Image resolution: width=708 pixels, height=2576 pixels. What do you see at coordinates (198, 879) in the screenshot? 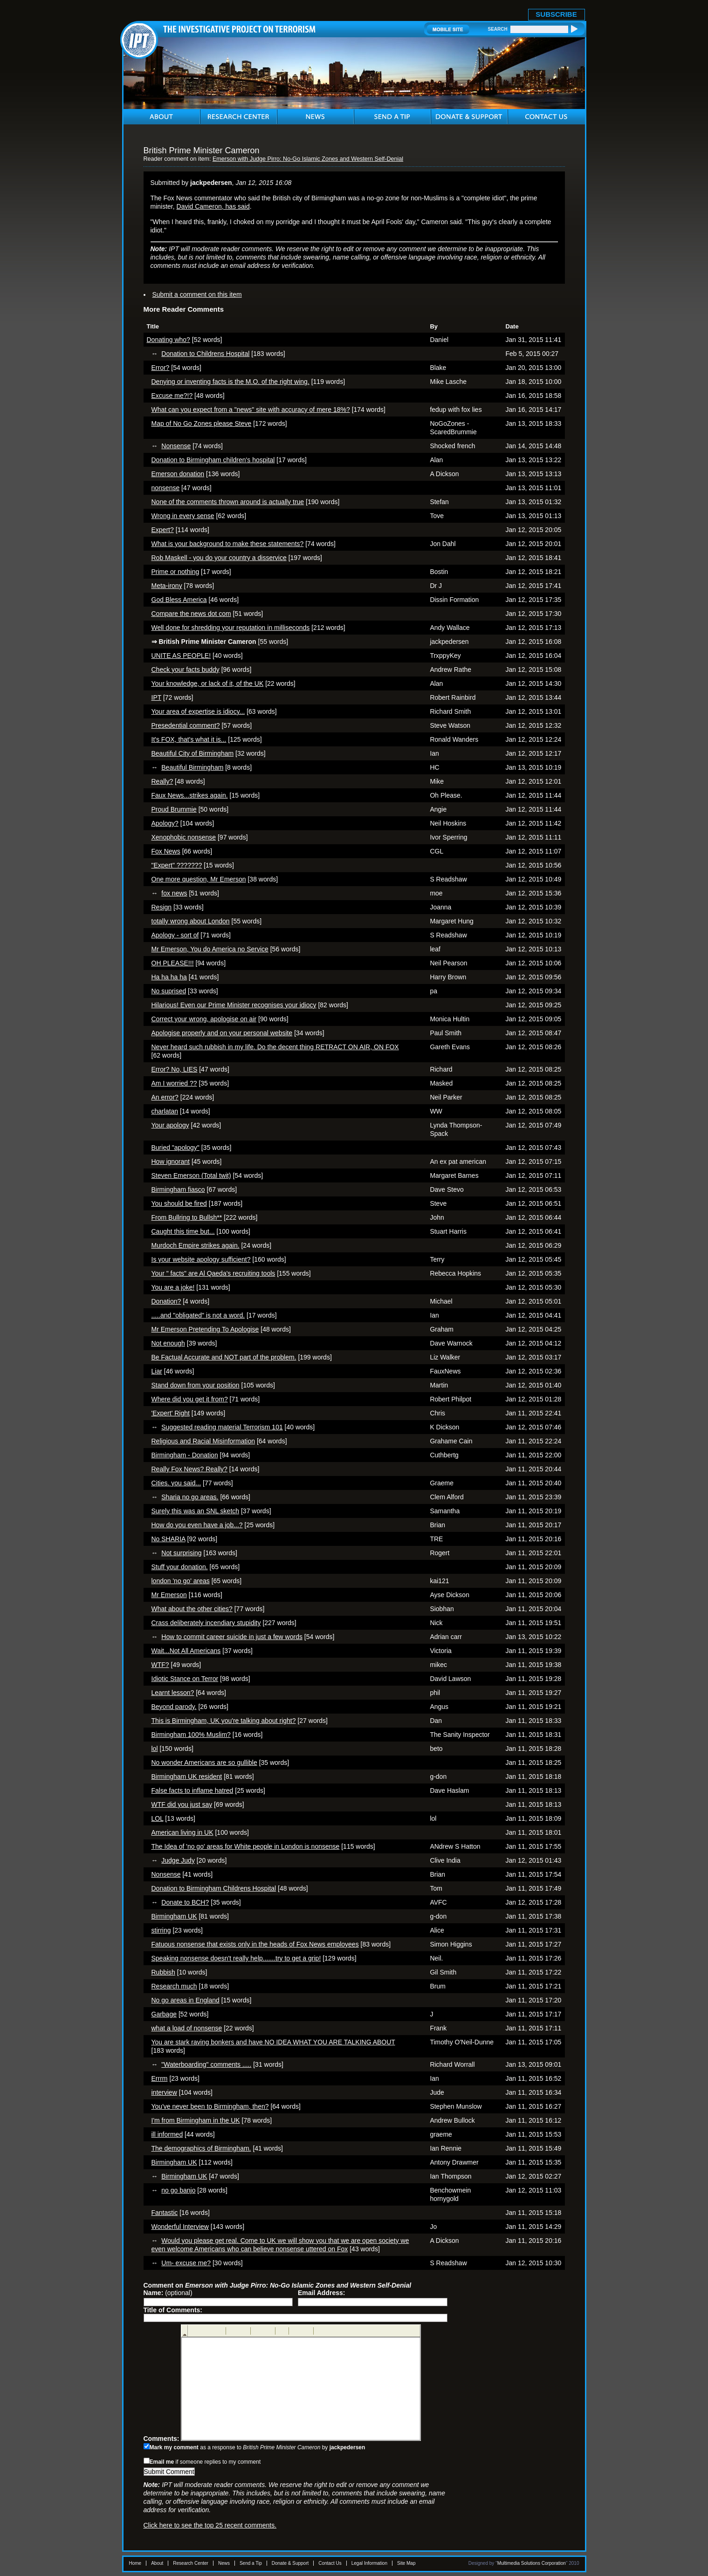
I see `One more question, Mr Emerson` at bounding box center [198, 879].